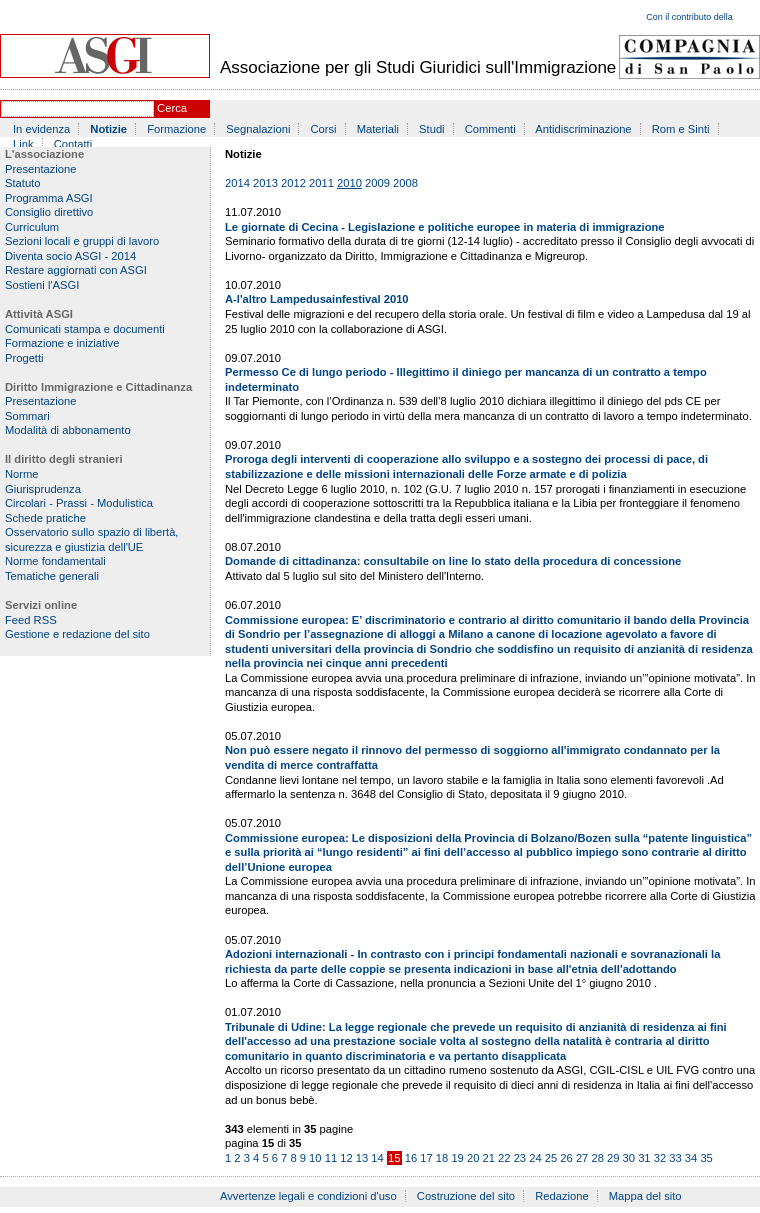 The width and height of the screenshot is (760, 1213). I want to click on Presentazione, so click(41, 169).